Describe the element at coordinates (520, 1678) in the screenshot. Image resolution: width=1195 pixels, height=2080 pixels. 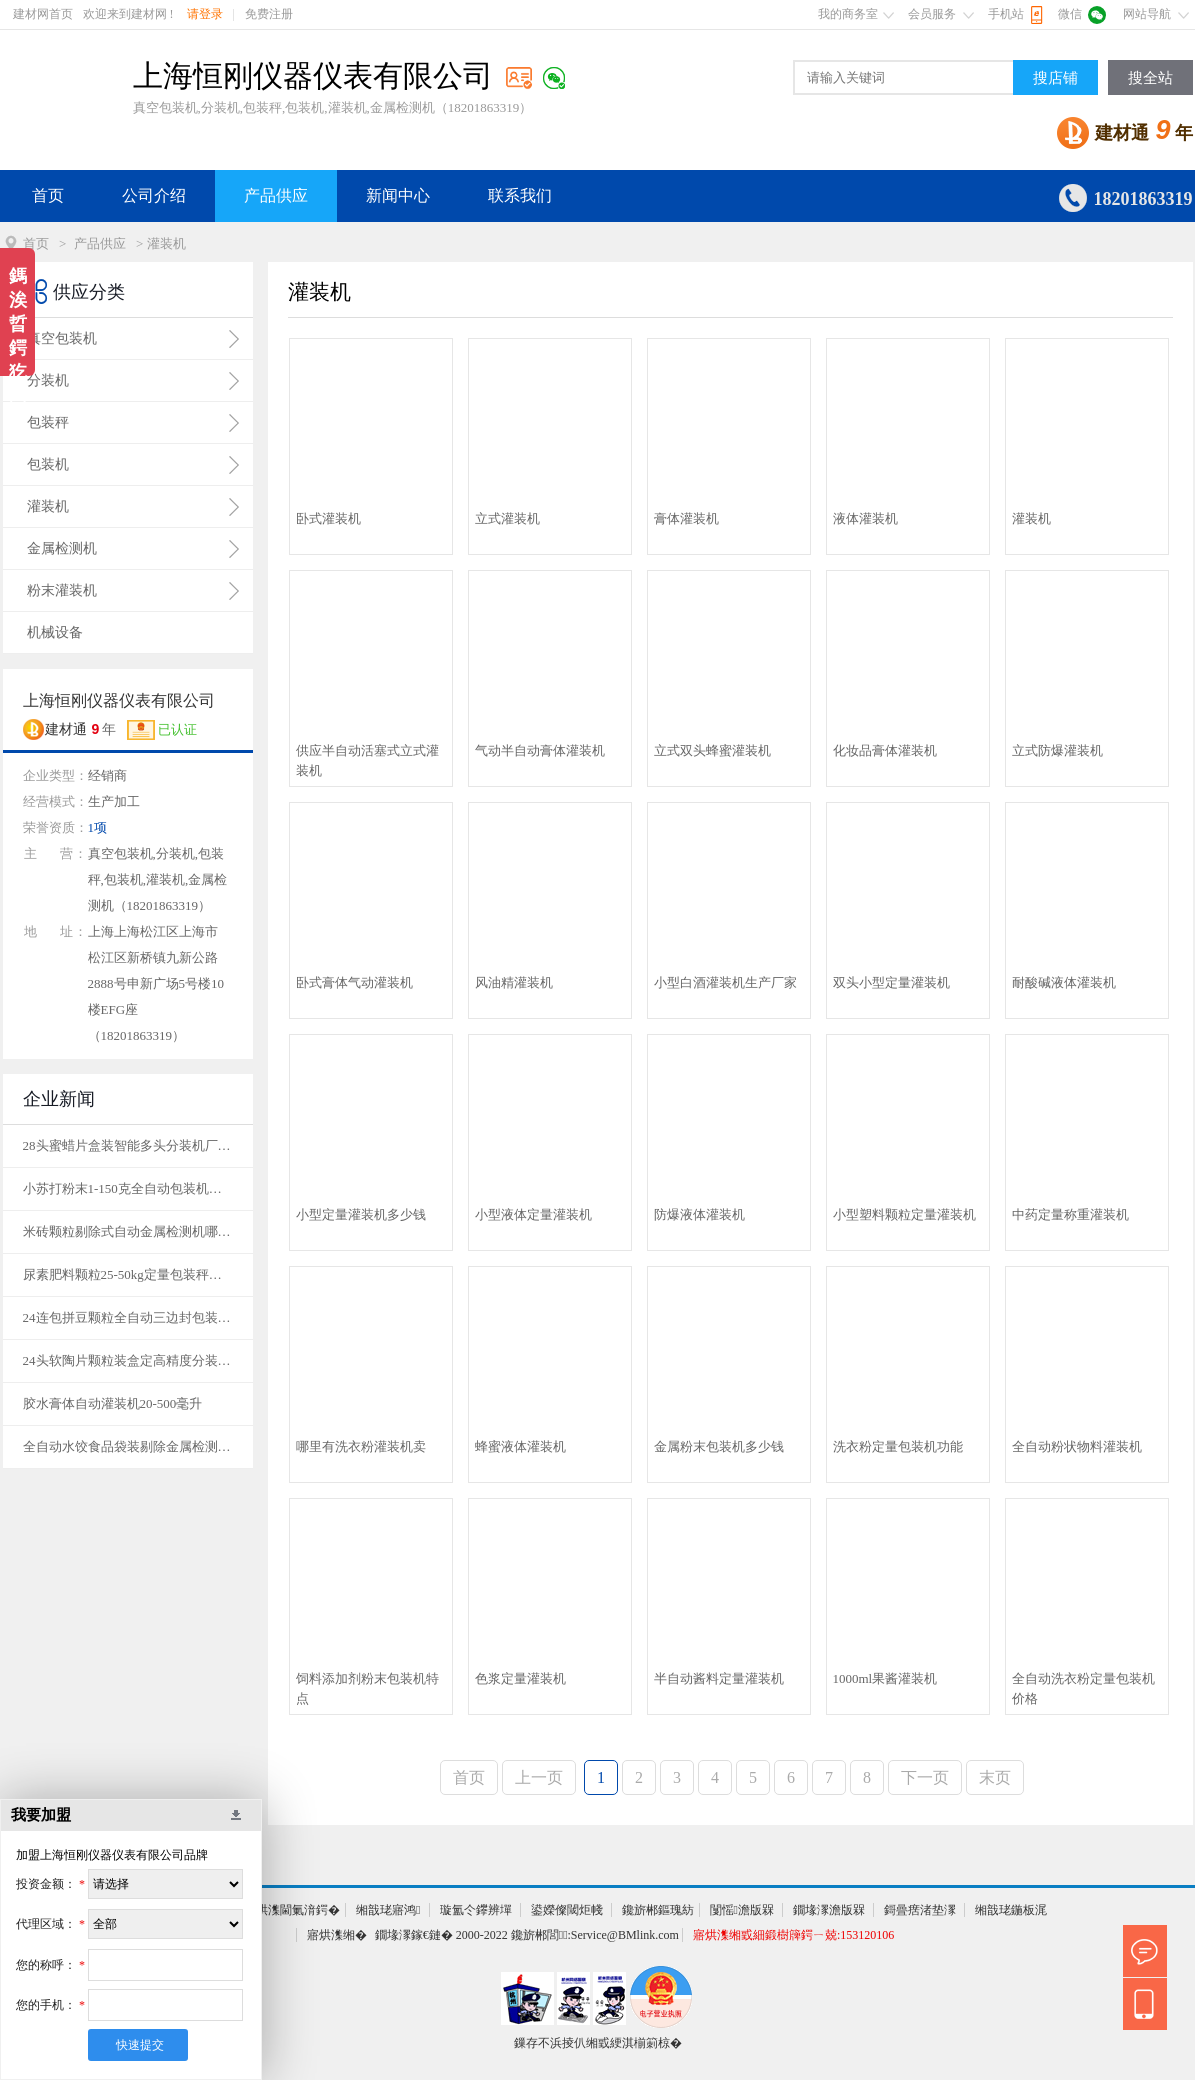
I see `色浆定量灌装机` at that location.